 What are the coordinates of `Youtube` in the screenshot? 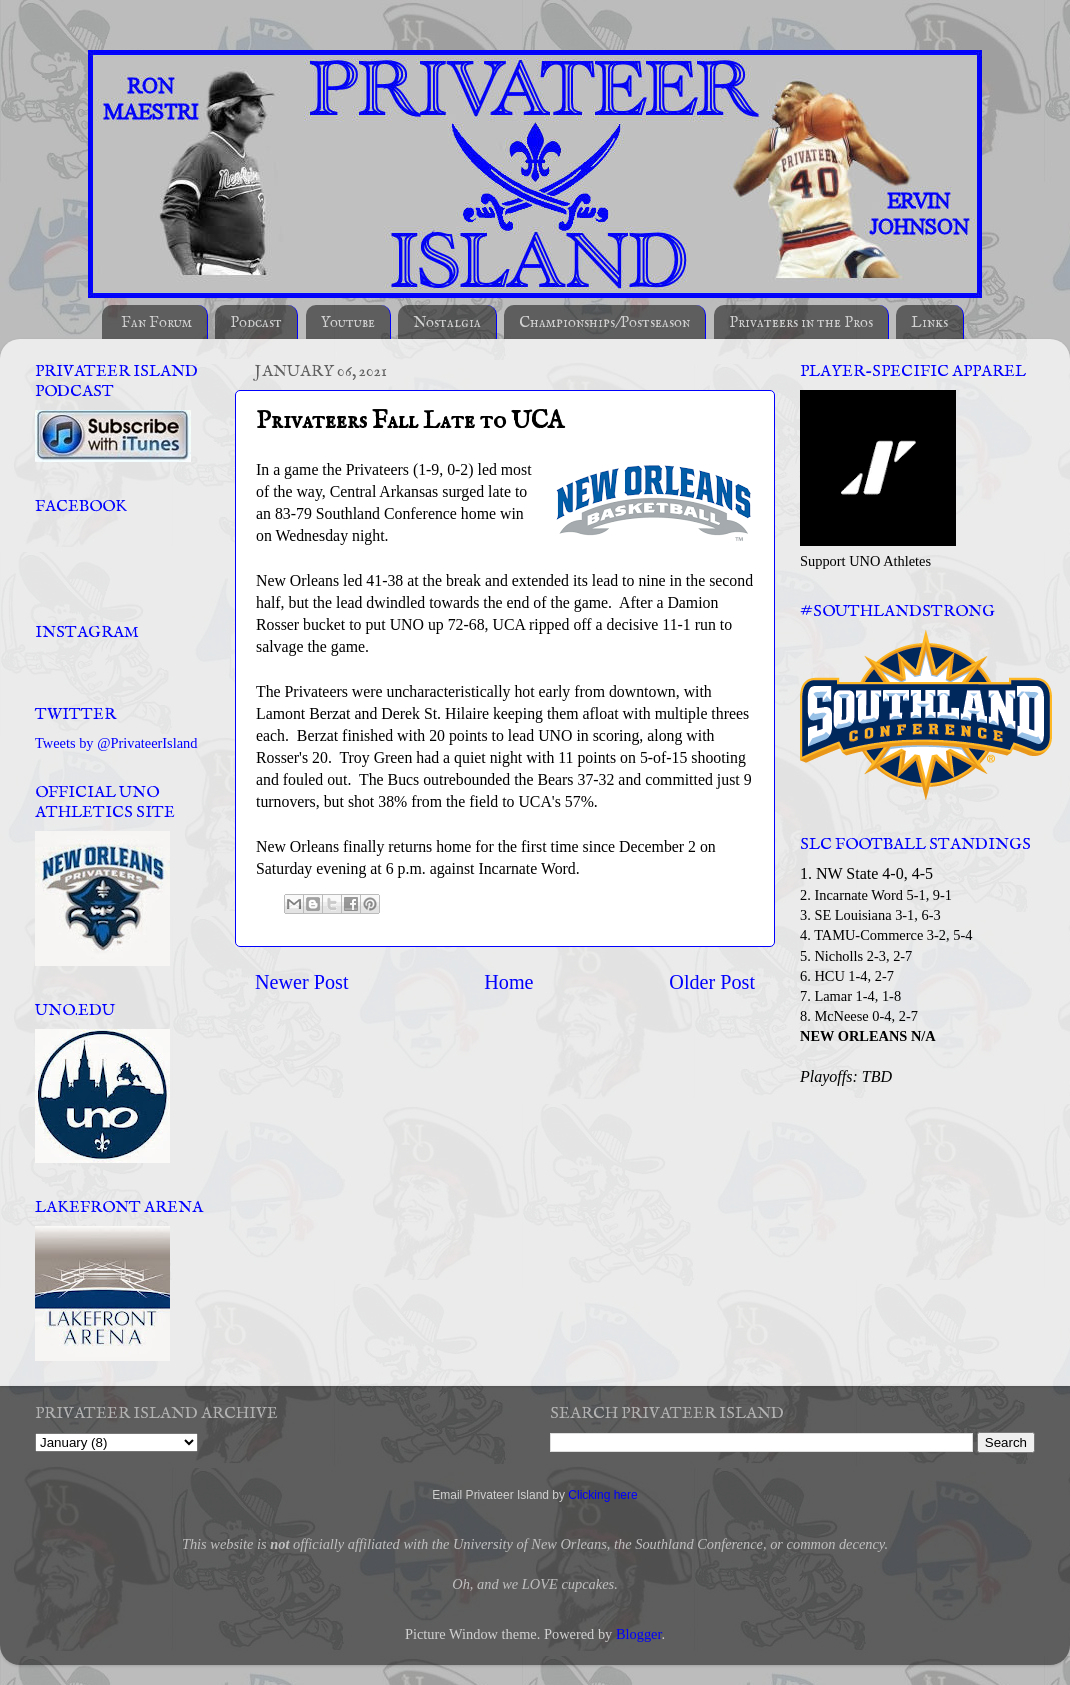 It's located at (348, 322).